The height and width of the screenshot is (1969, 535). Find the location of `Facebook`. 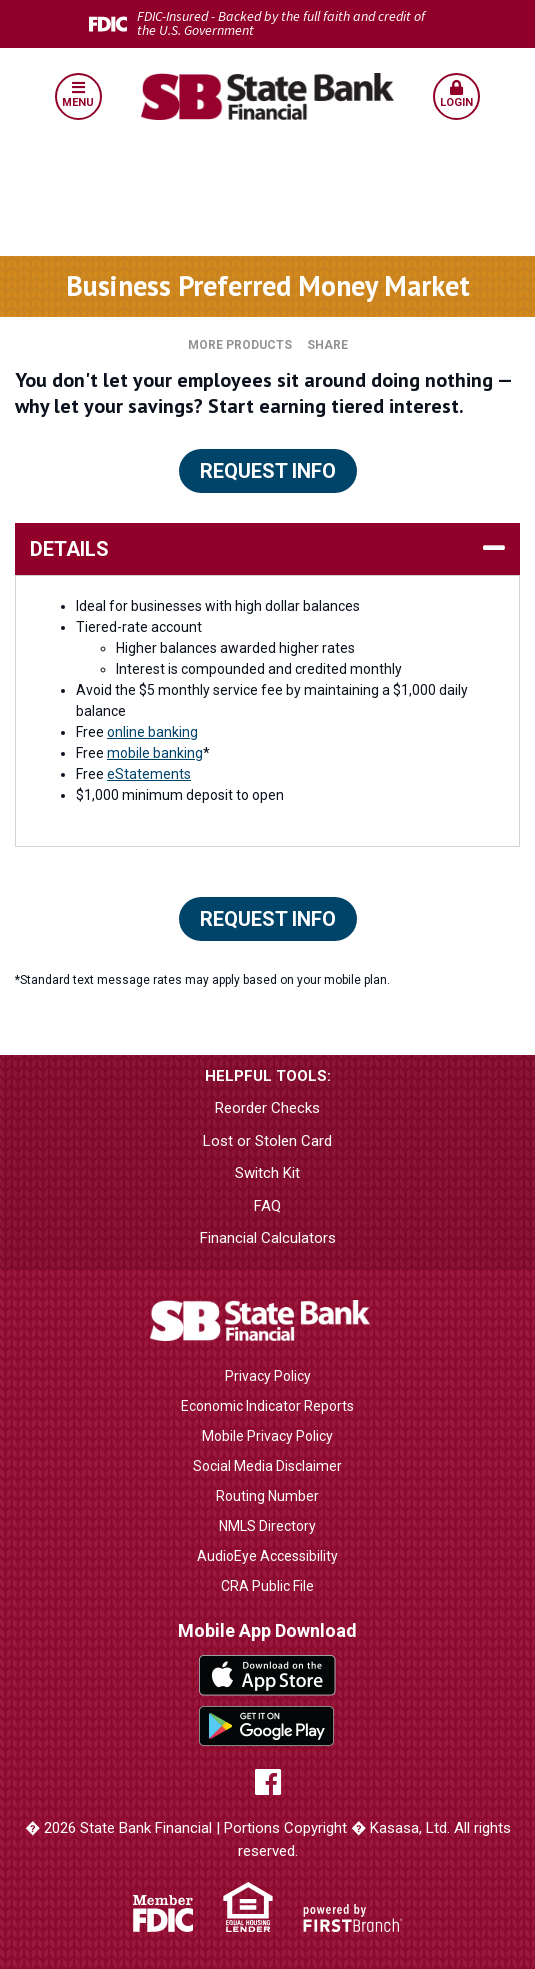

Facebook is located at coordinates (268, 1782).